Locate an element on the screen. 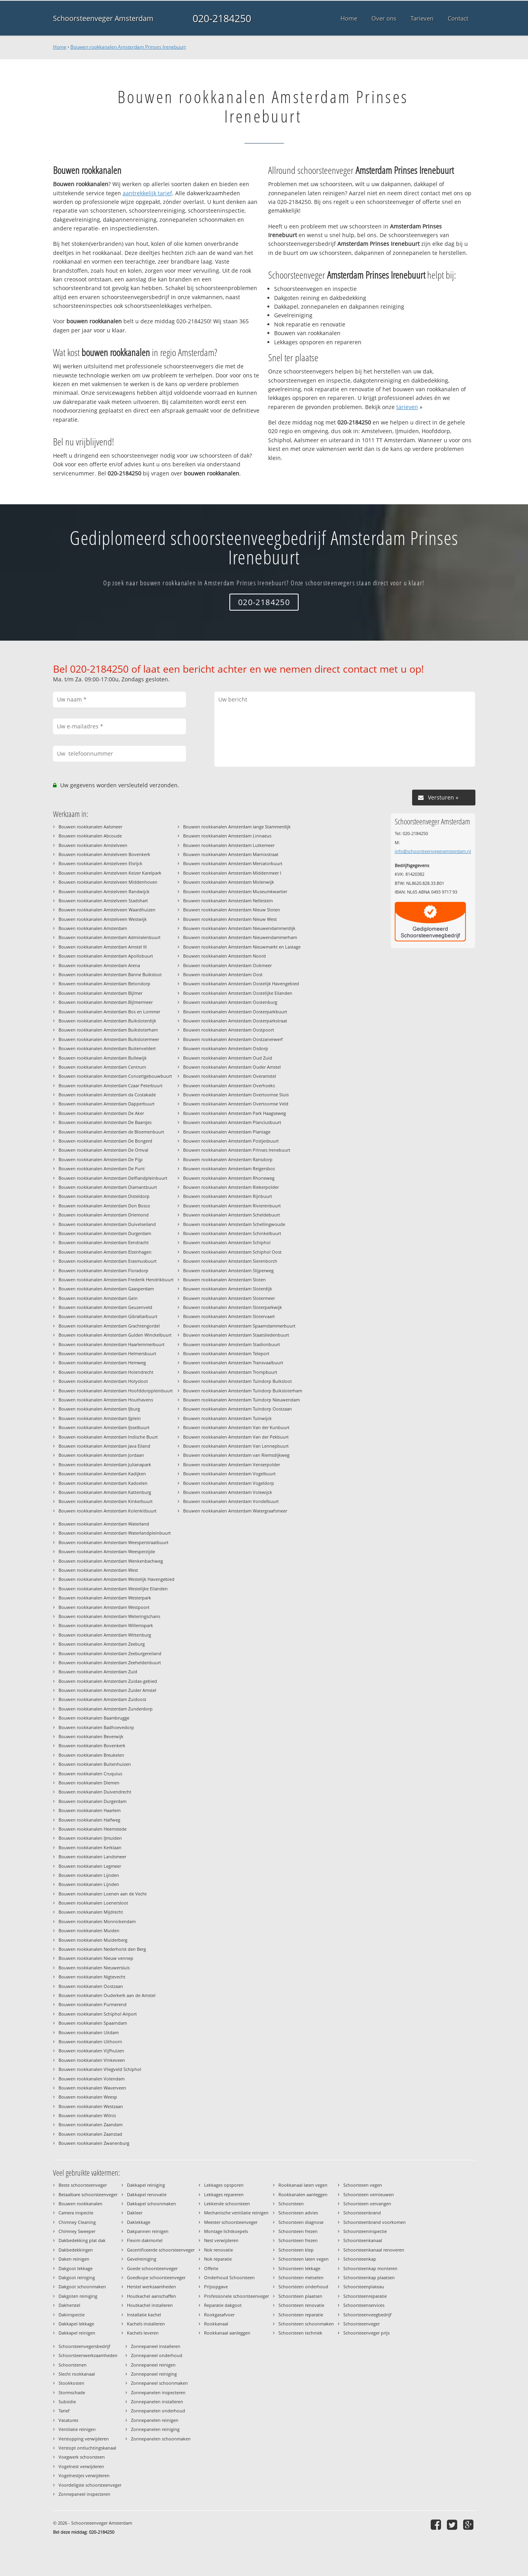 Image resolution: width=528 pixels, height=2576 pixels. Betaalbare schoorsteenveger is located at coordinates (88, 2194).